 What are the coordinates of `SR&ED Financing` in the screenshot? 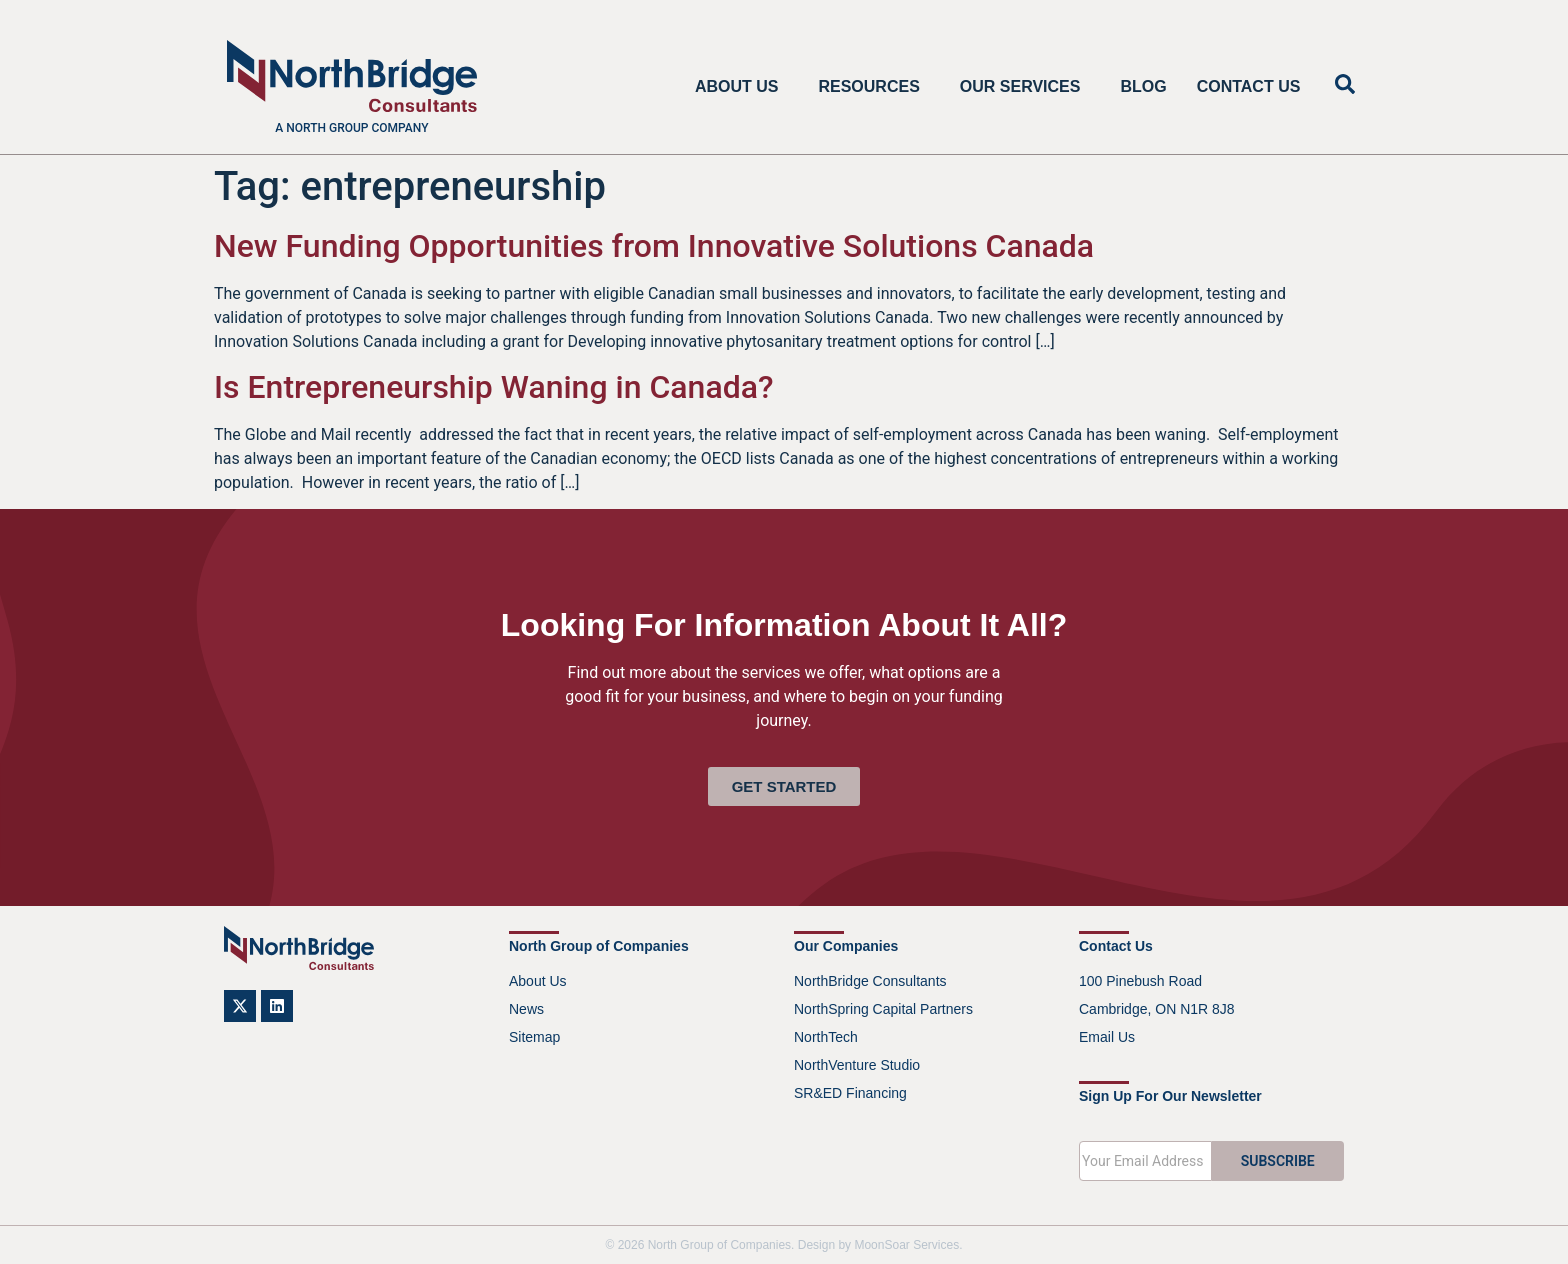 It's located at (850, 1093).